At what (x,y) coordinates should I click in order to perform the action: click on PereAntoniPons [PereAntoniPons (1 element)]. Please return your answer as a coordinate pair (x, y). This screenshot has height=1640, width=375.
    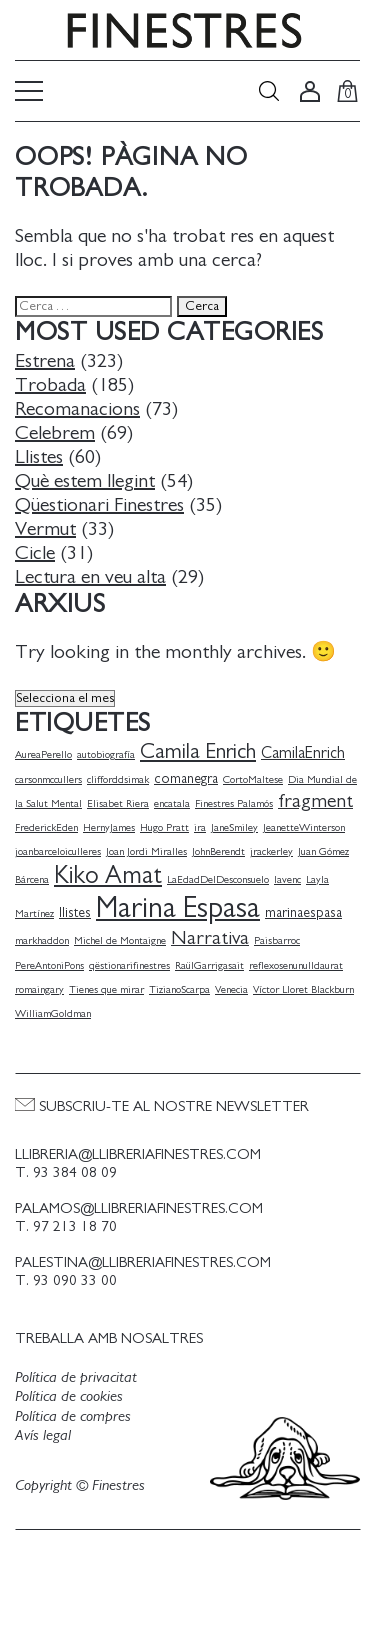
    Looking at the image, I should click on (49, 965).